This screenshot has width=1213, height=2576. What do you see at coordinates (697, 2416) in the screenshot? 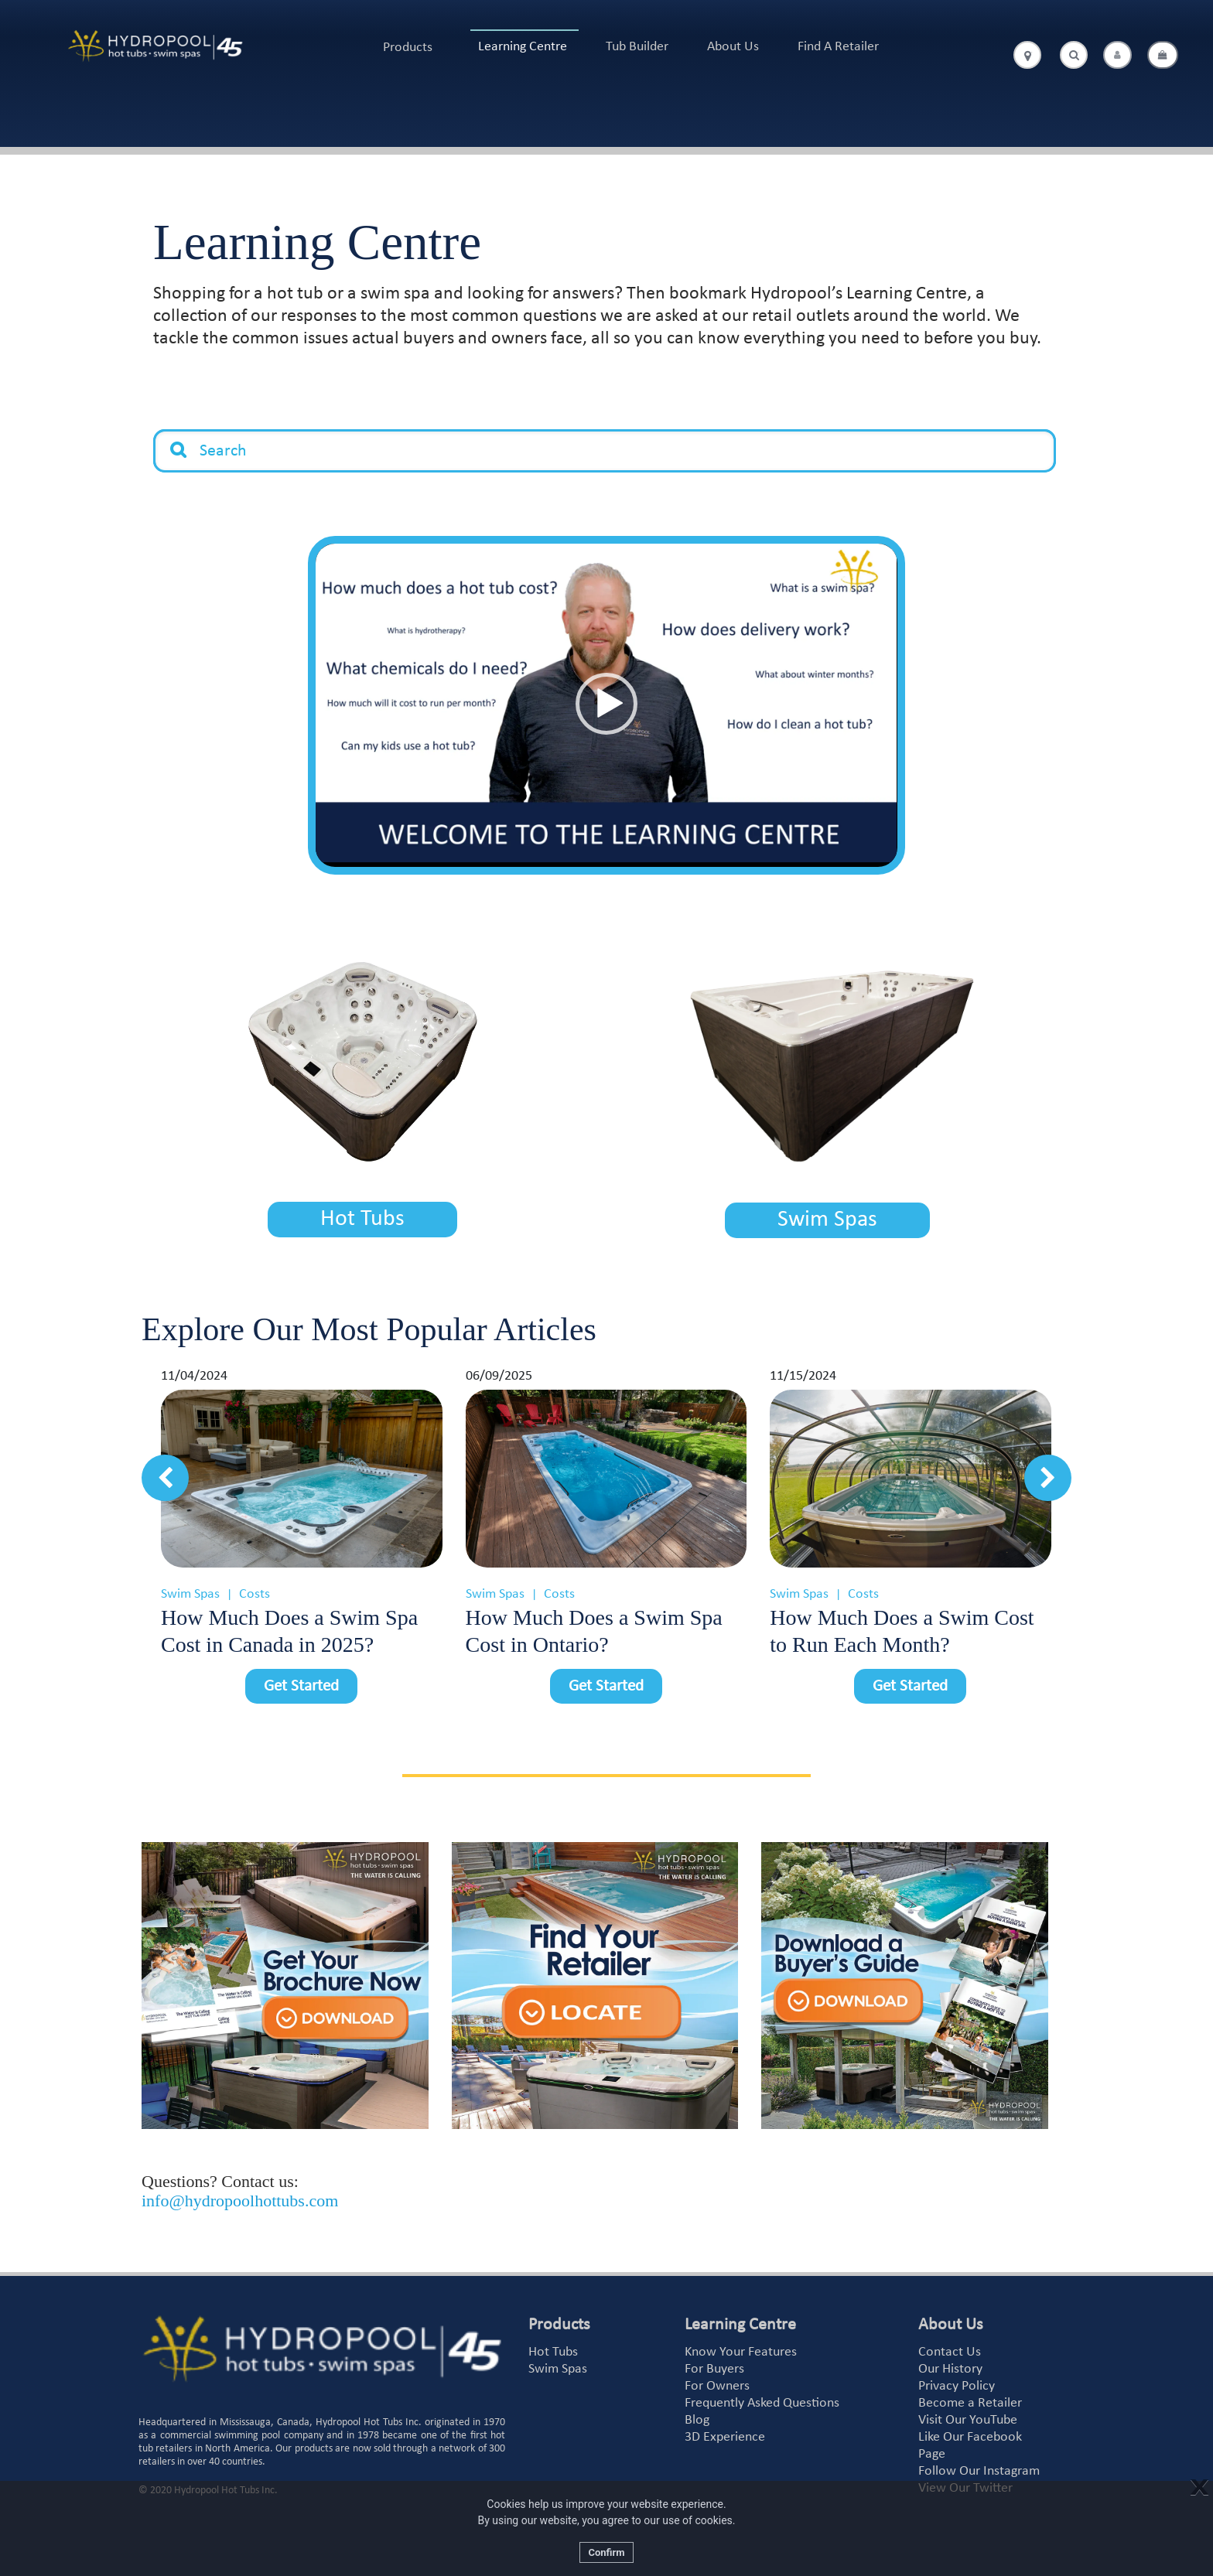
I see `Blog` at bounding box center [697, 2416].